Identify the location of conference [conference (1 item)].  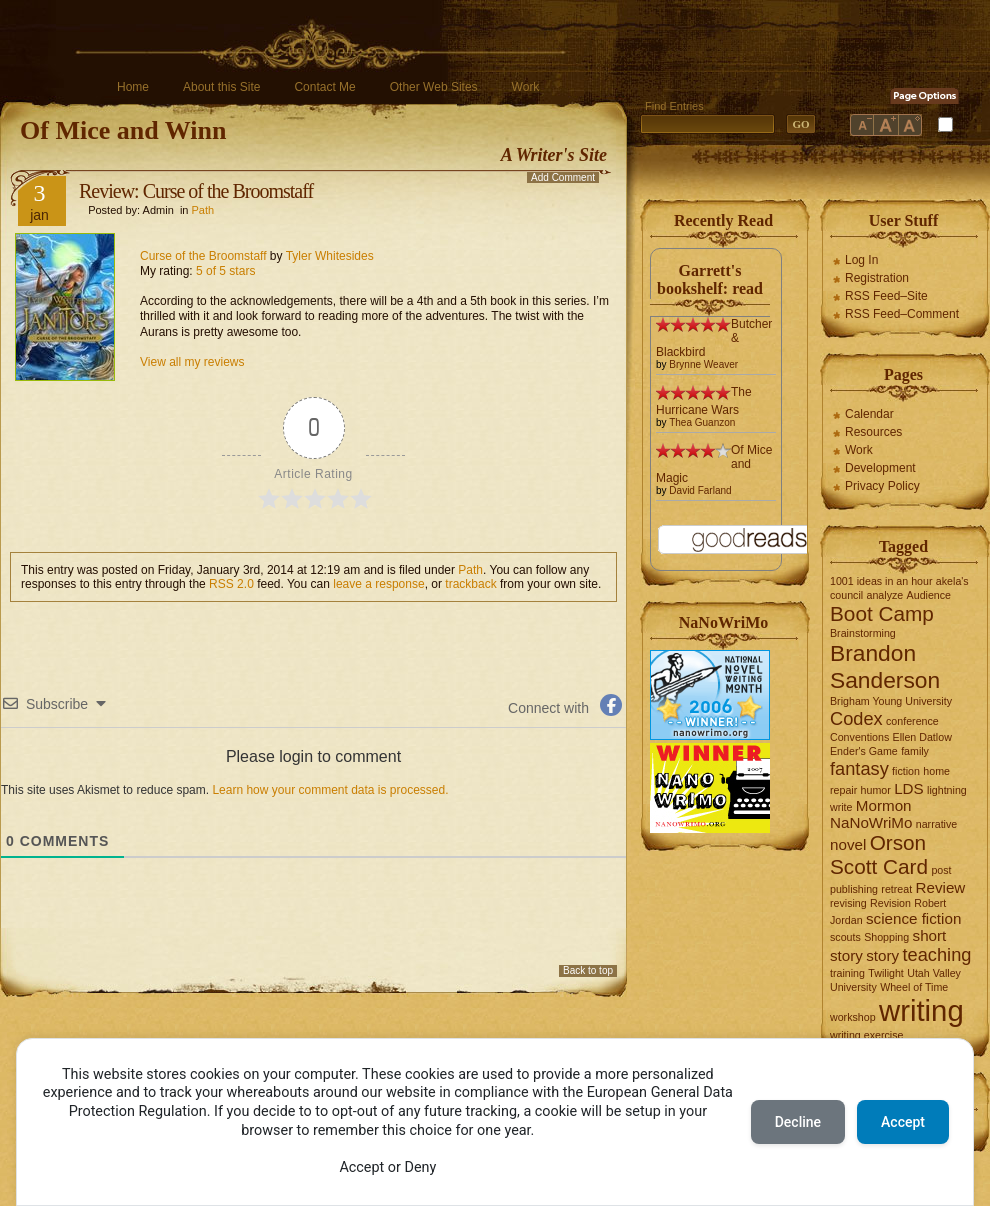
(912, 721).